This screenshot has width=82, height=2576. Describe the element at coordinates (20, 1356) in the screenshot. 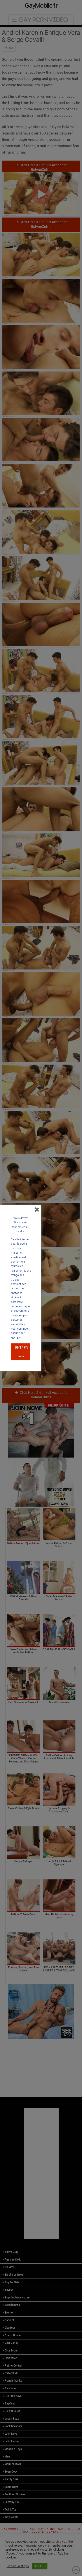

I see `Leave` at that location.